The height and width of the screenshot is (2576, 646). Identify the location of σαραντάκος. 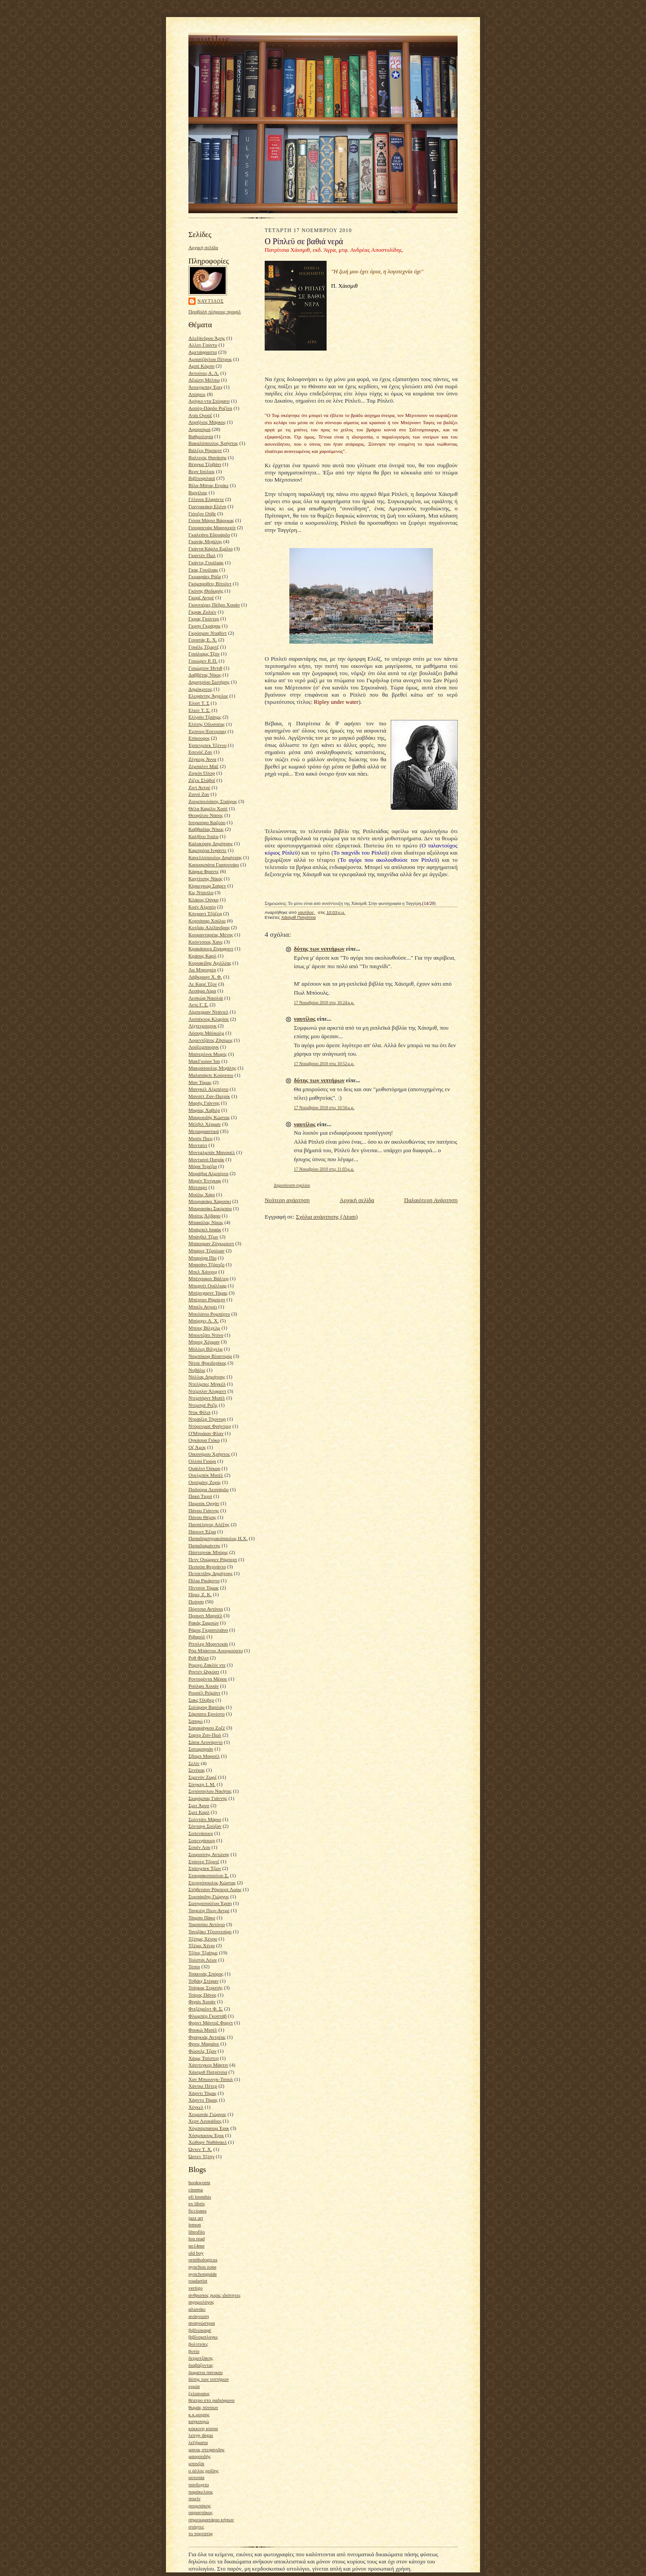
(200, 2512).